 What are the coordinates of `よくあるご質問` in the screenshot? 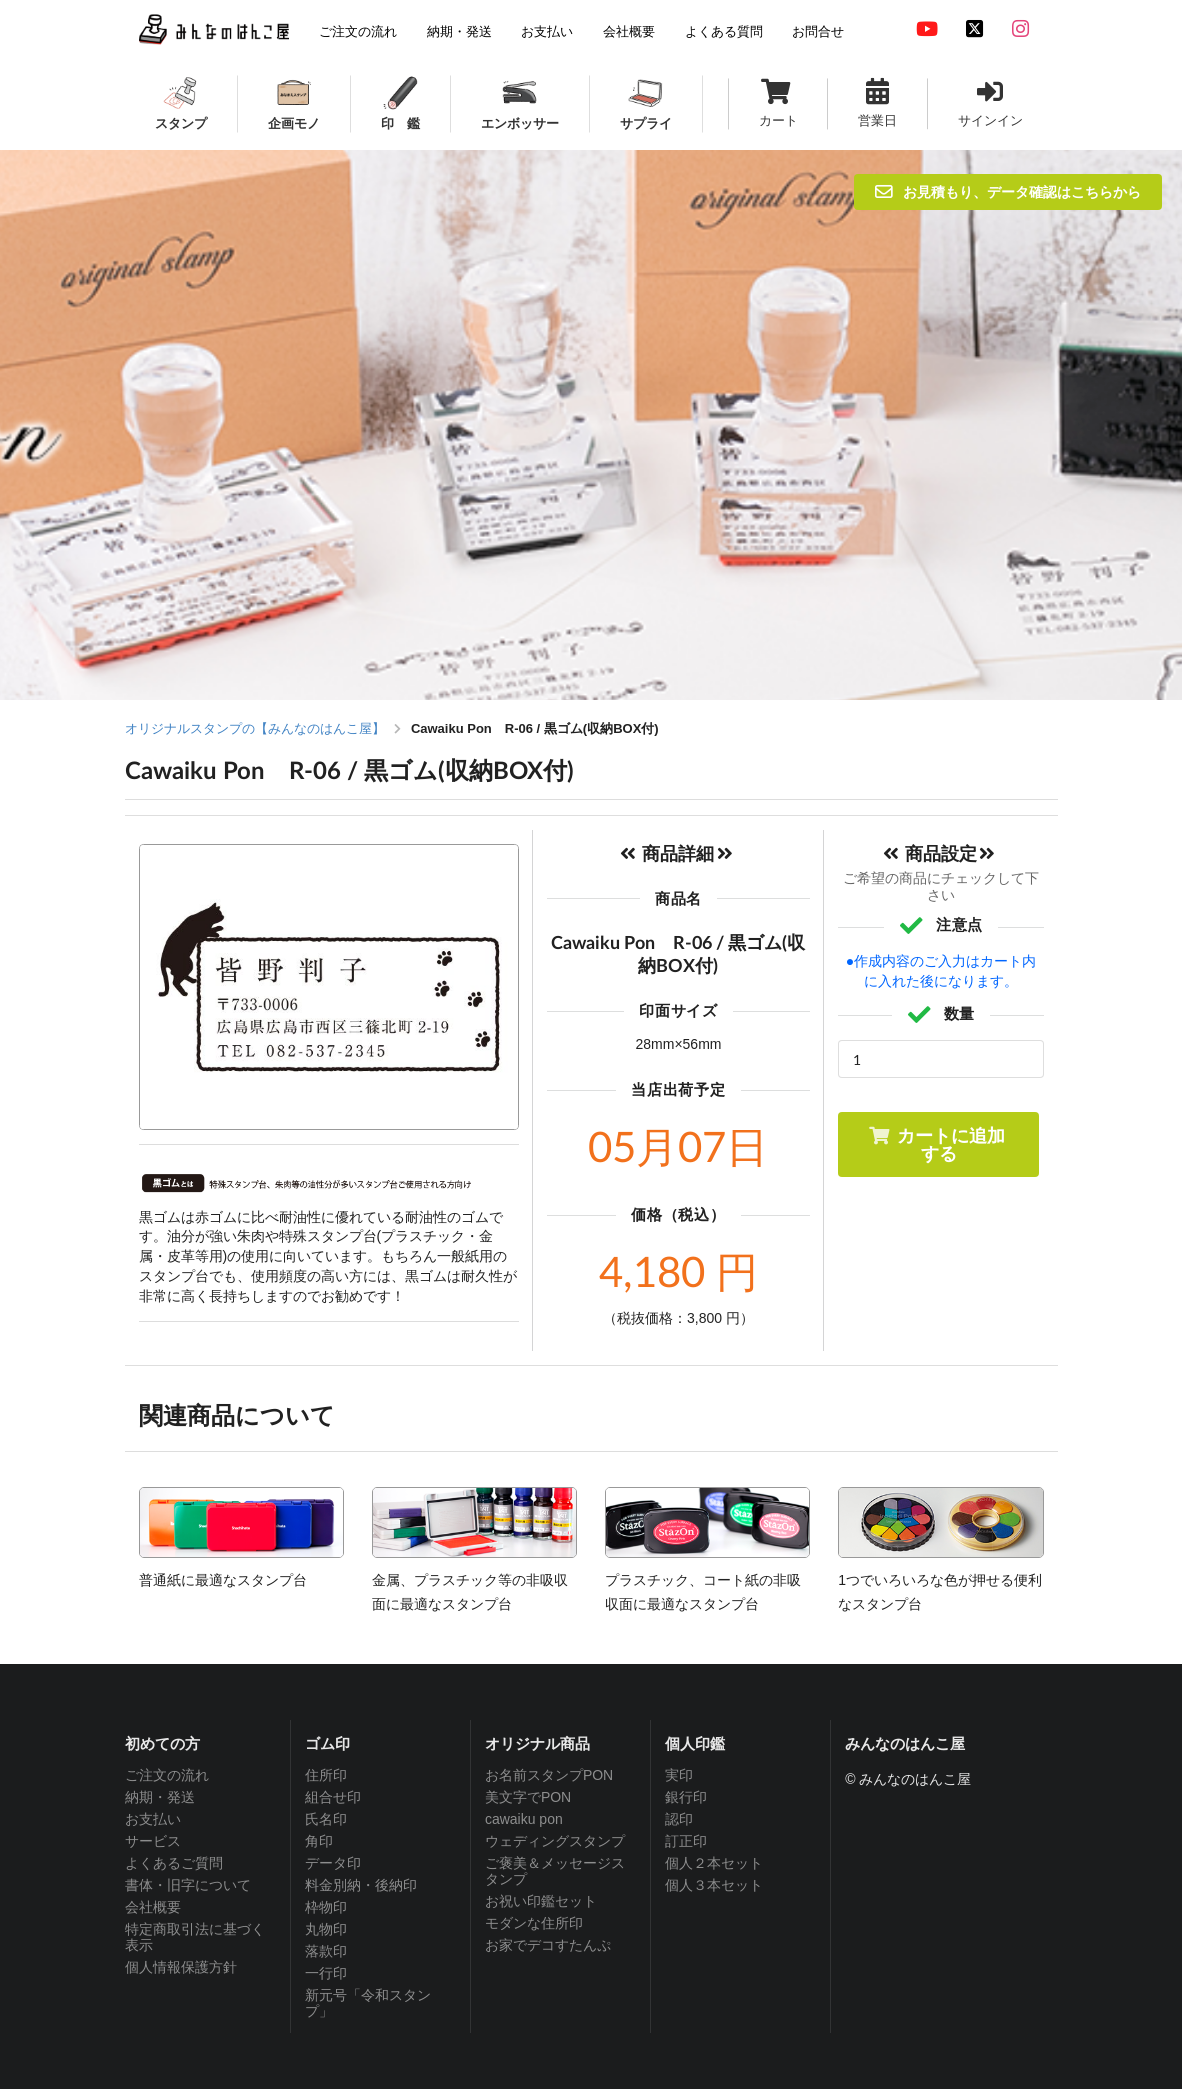 It's located at (174, 1863).